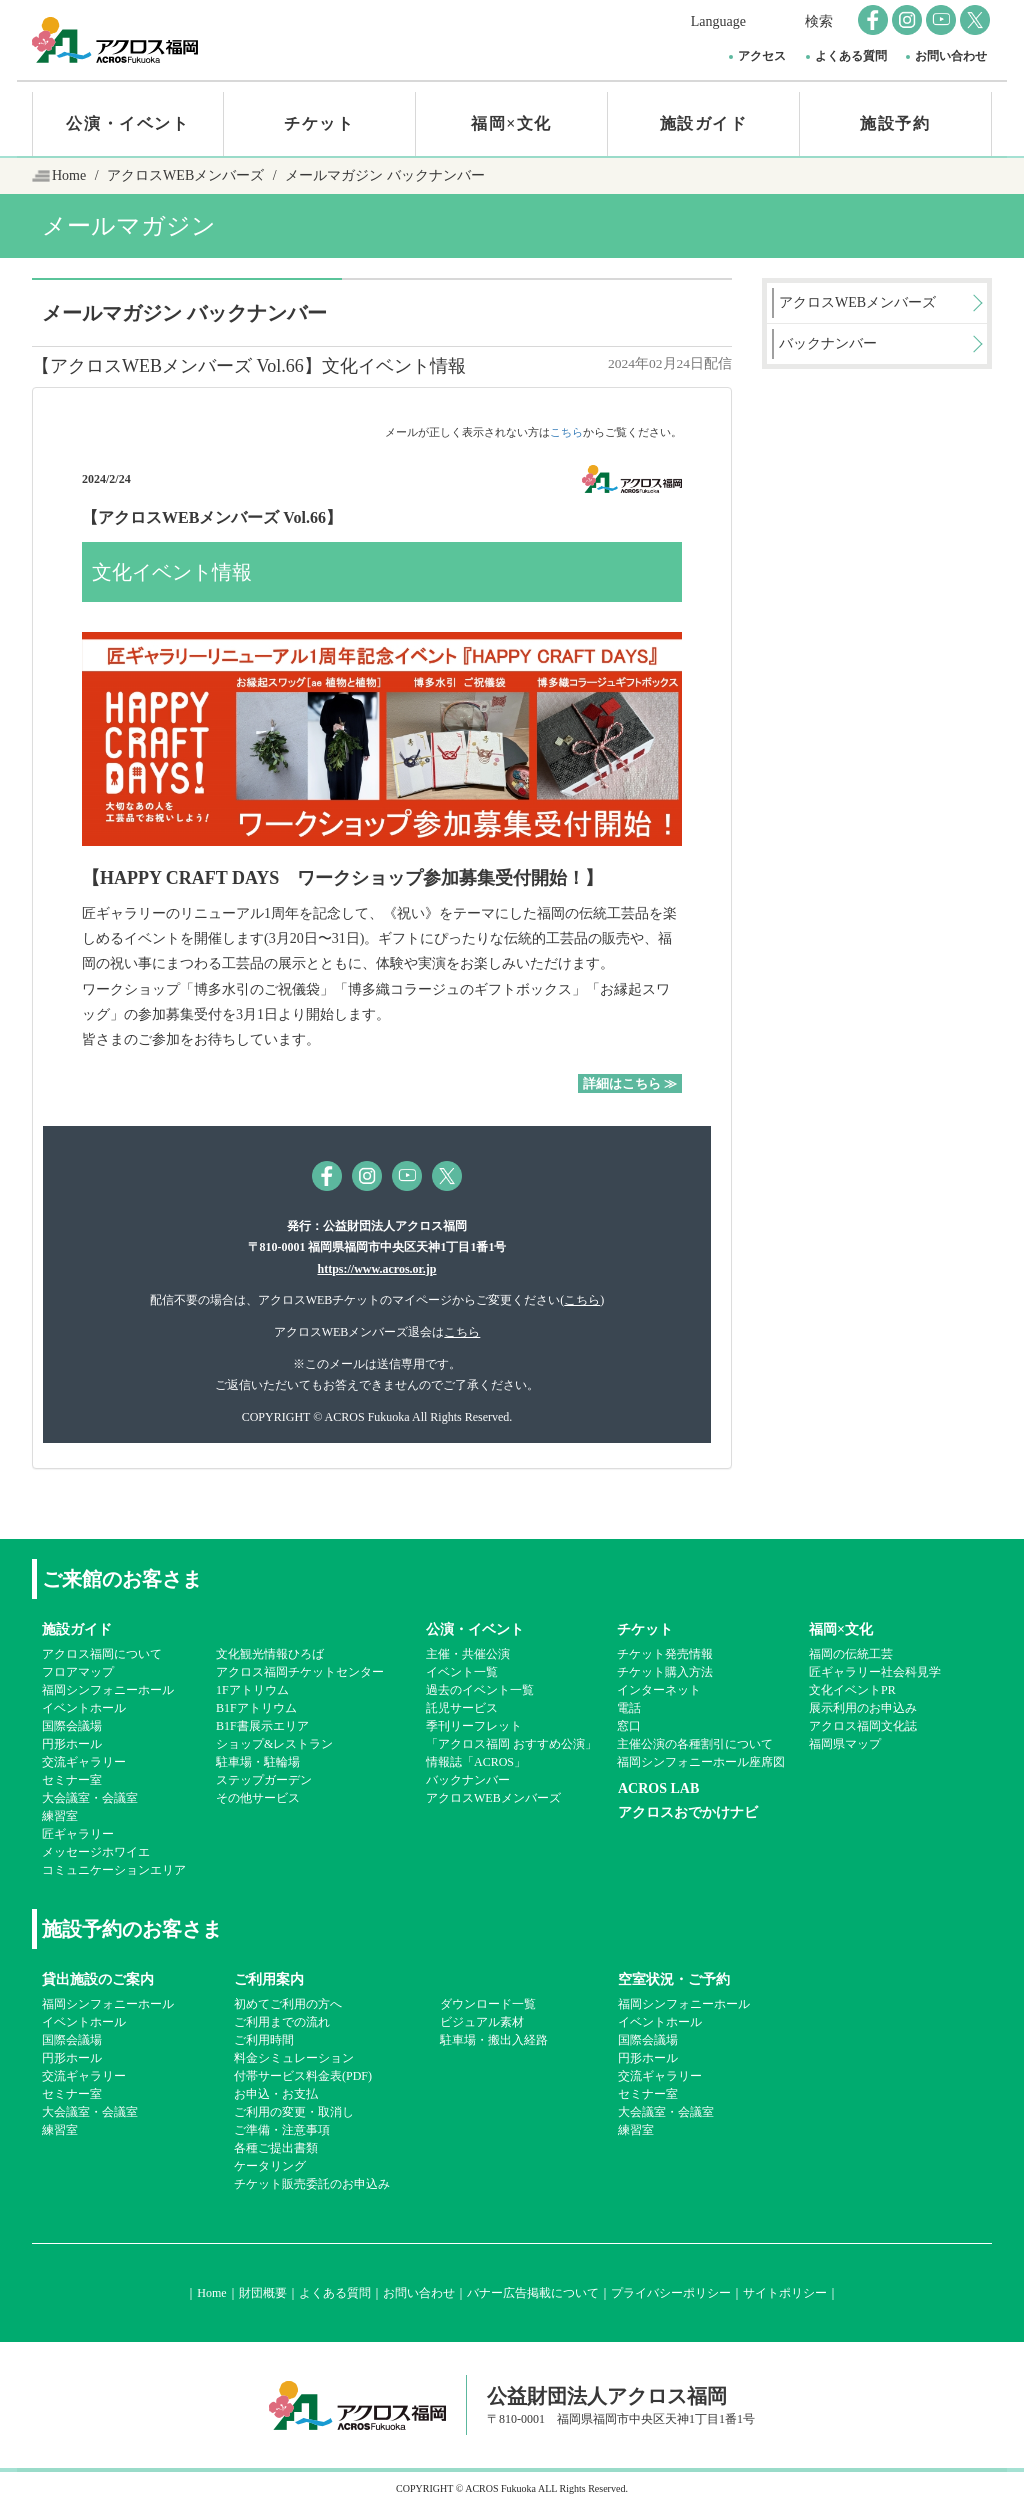  Describe the element at coordinates (895, 123) in the screenshot. I see `施設予約` at that location.